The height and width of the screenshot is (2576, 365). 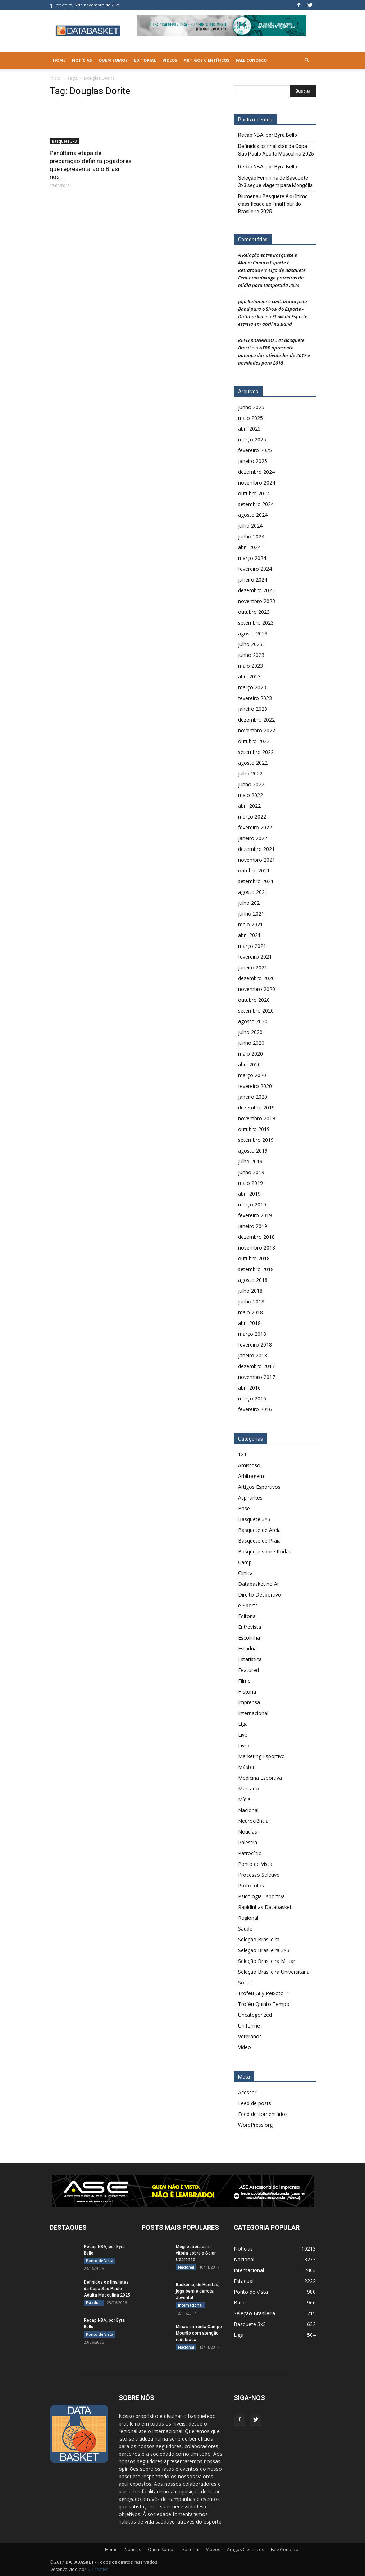 What do you see at coordinates (256, 1139) in the screenshot?
I see `setembro 2019` at bounding box center [256, 1139].